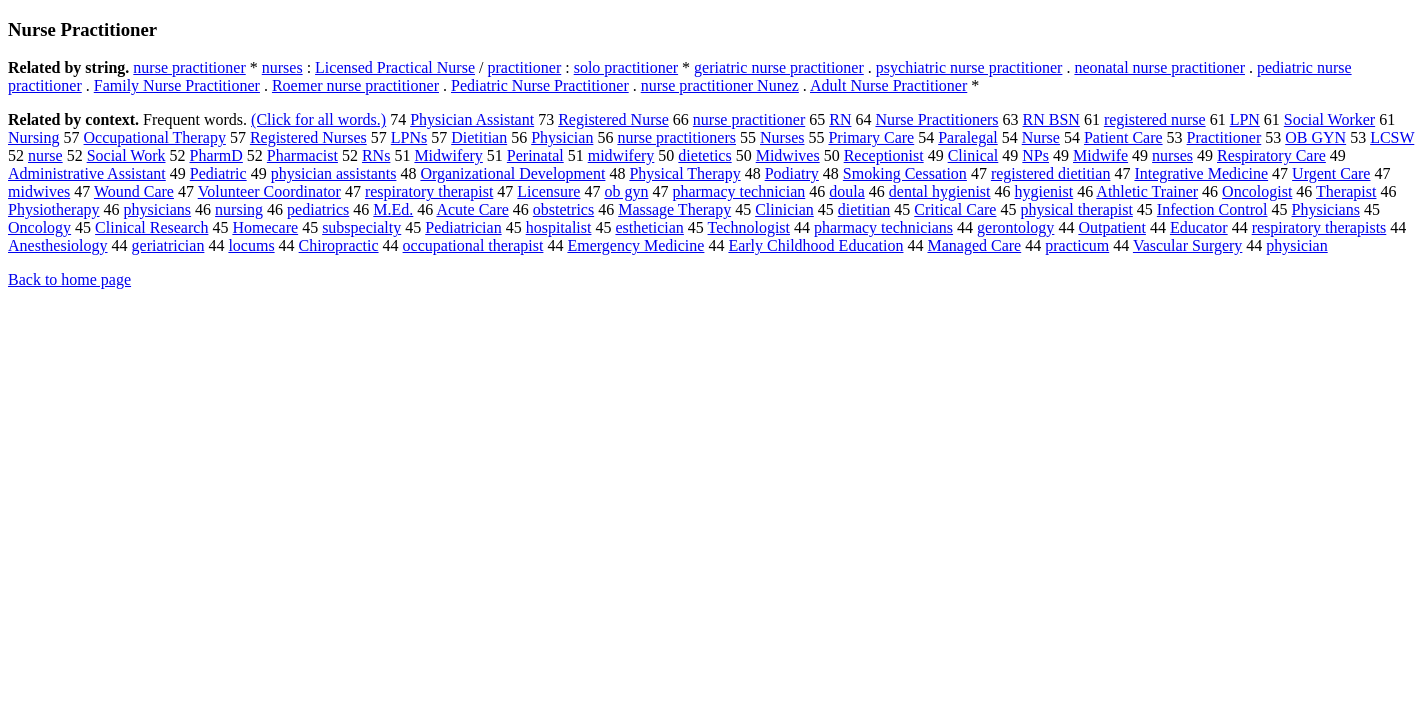 The height and width of the screenshot is (720, 1424). What do you see at coordinates (968, 137) in the screenshot?
I see `Paralegal` at bounding box center [968, 137].